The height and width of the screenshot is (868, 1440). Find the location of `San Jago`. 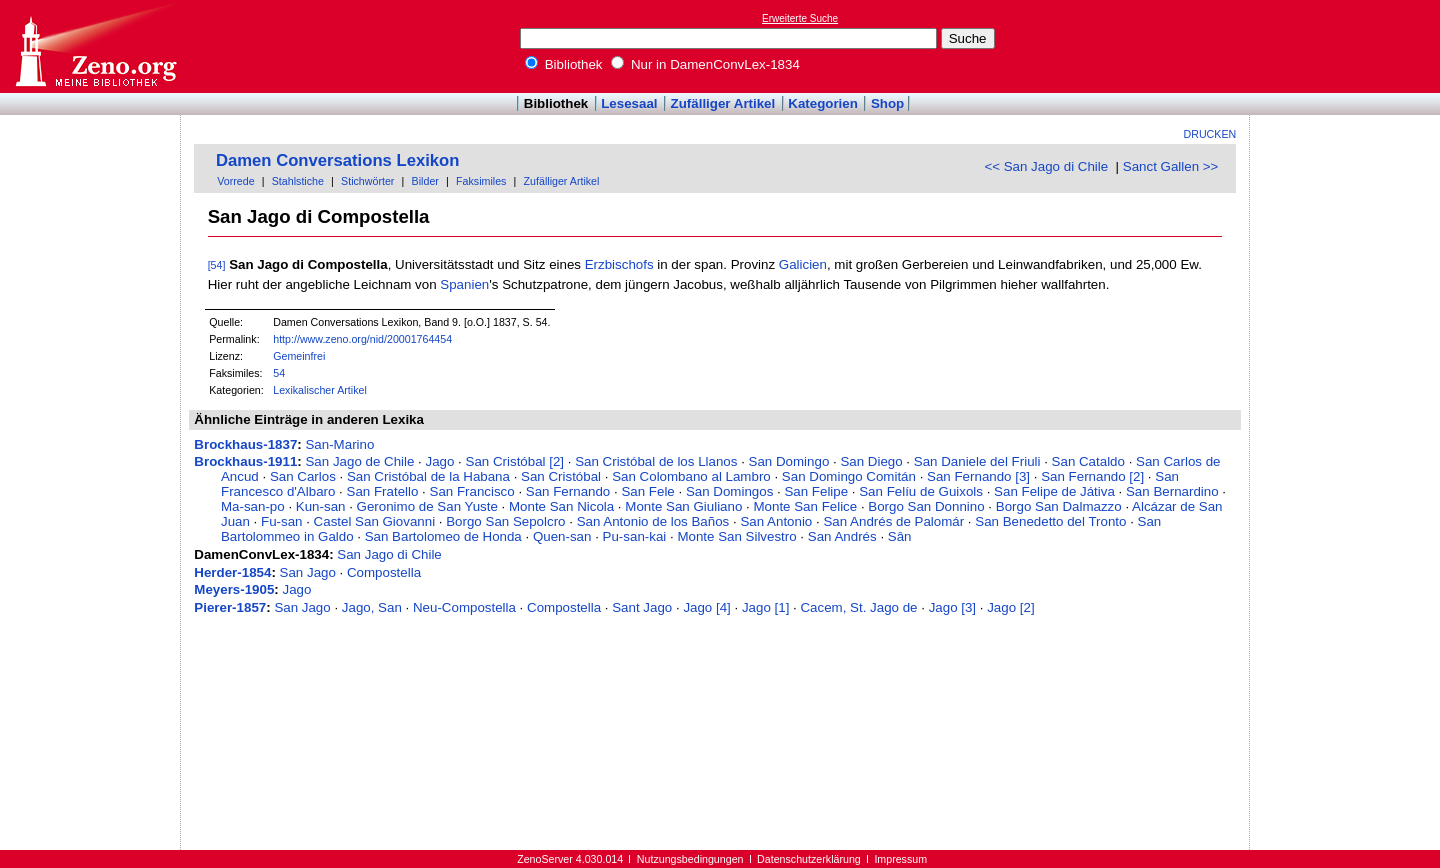

San Jago is located at coordinates (308, 572).